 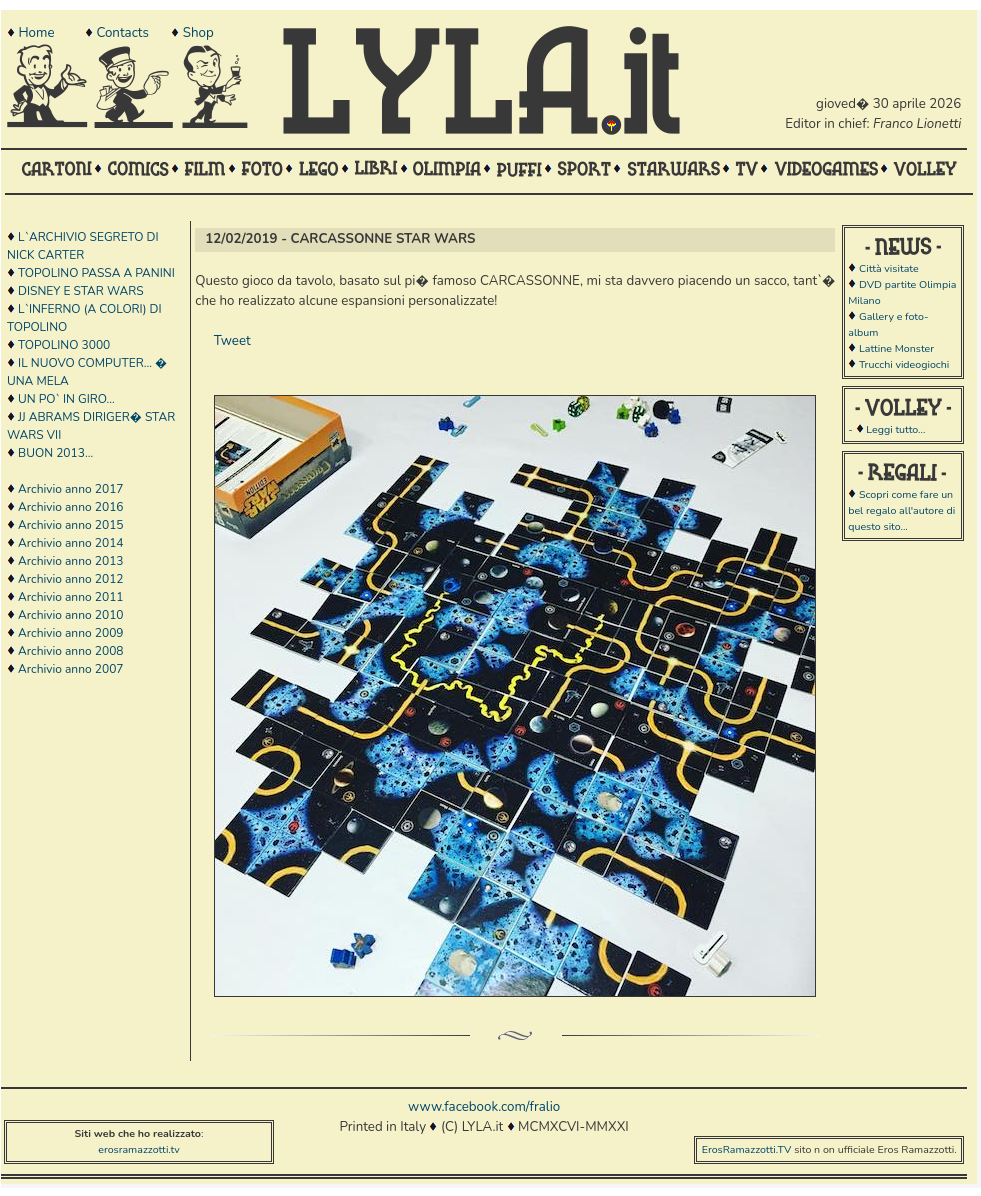 I want to click on TOPOLINO 3000, so click(x=64, y=345).